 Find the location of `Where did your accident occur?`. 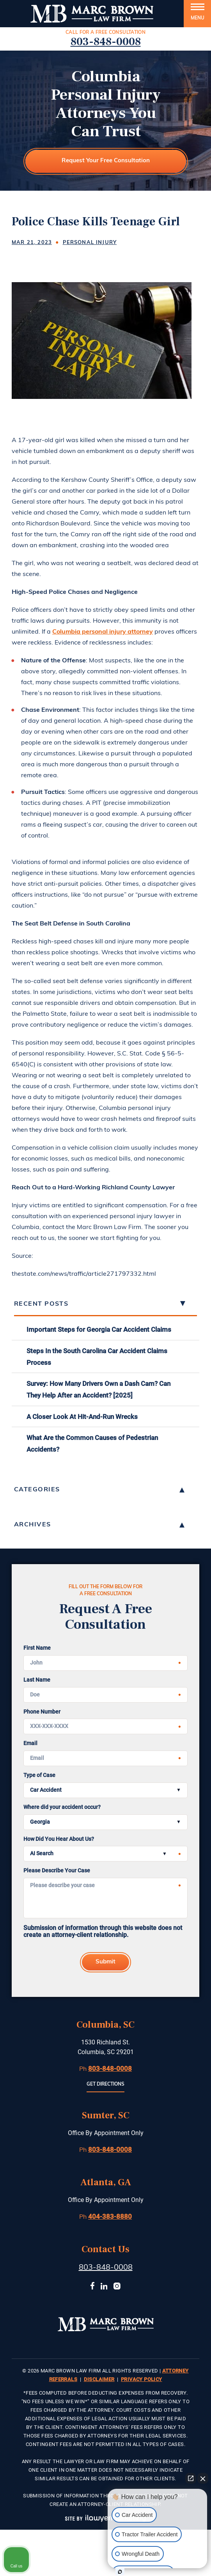

Where did your accident occur? is located at coordinates (62, 1807).